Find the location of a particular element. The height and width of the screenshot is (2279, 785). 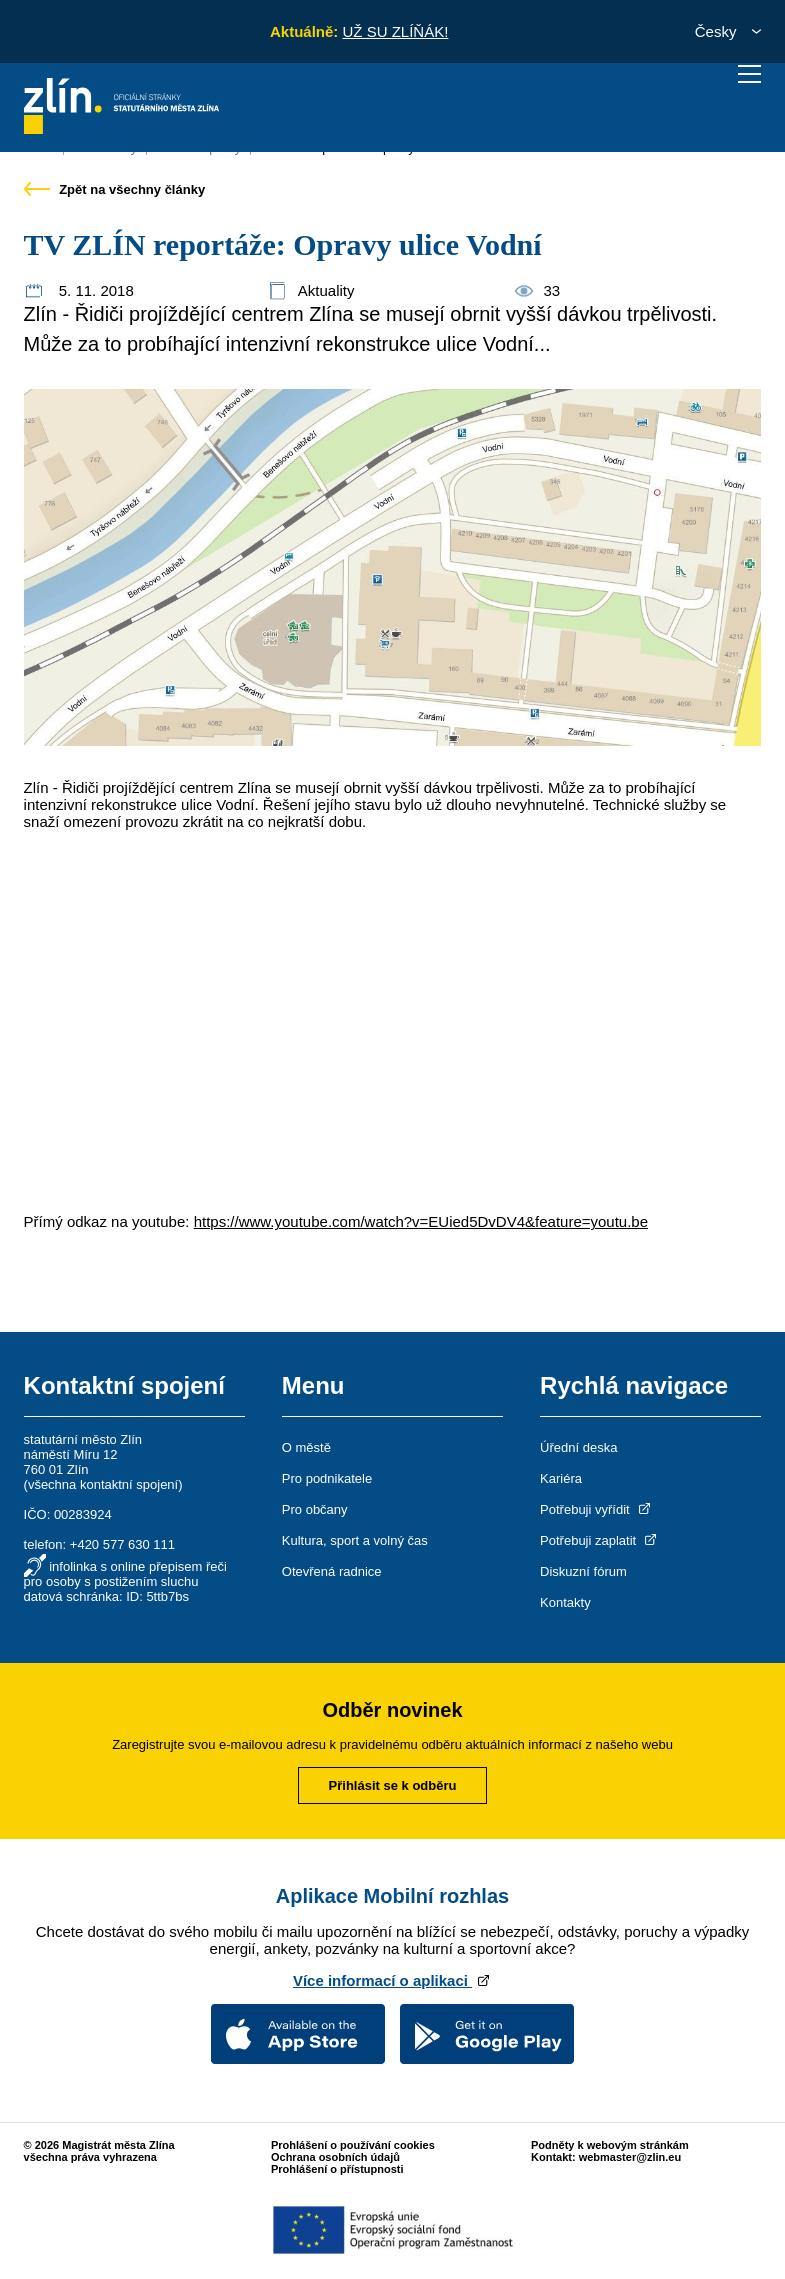

webmaster@zlin.eu is located at coordinates (630, 2157).